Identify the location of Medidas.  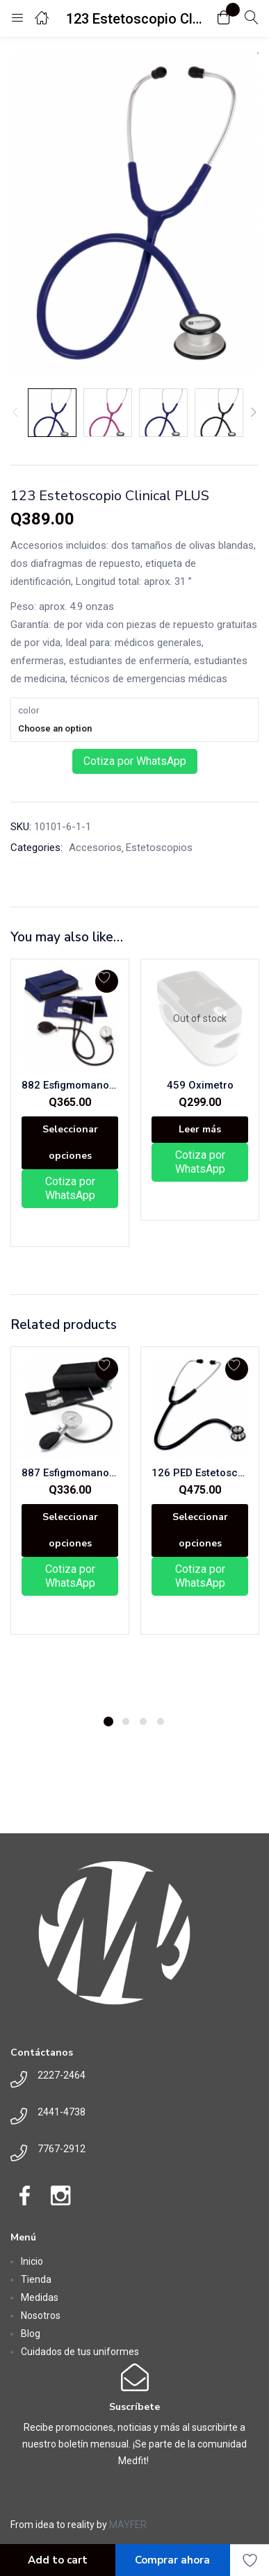
(39, 2297).